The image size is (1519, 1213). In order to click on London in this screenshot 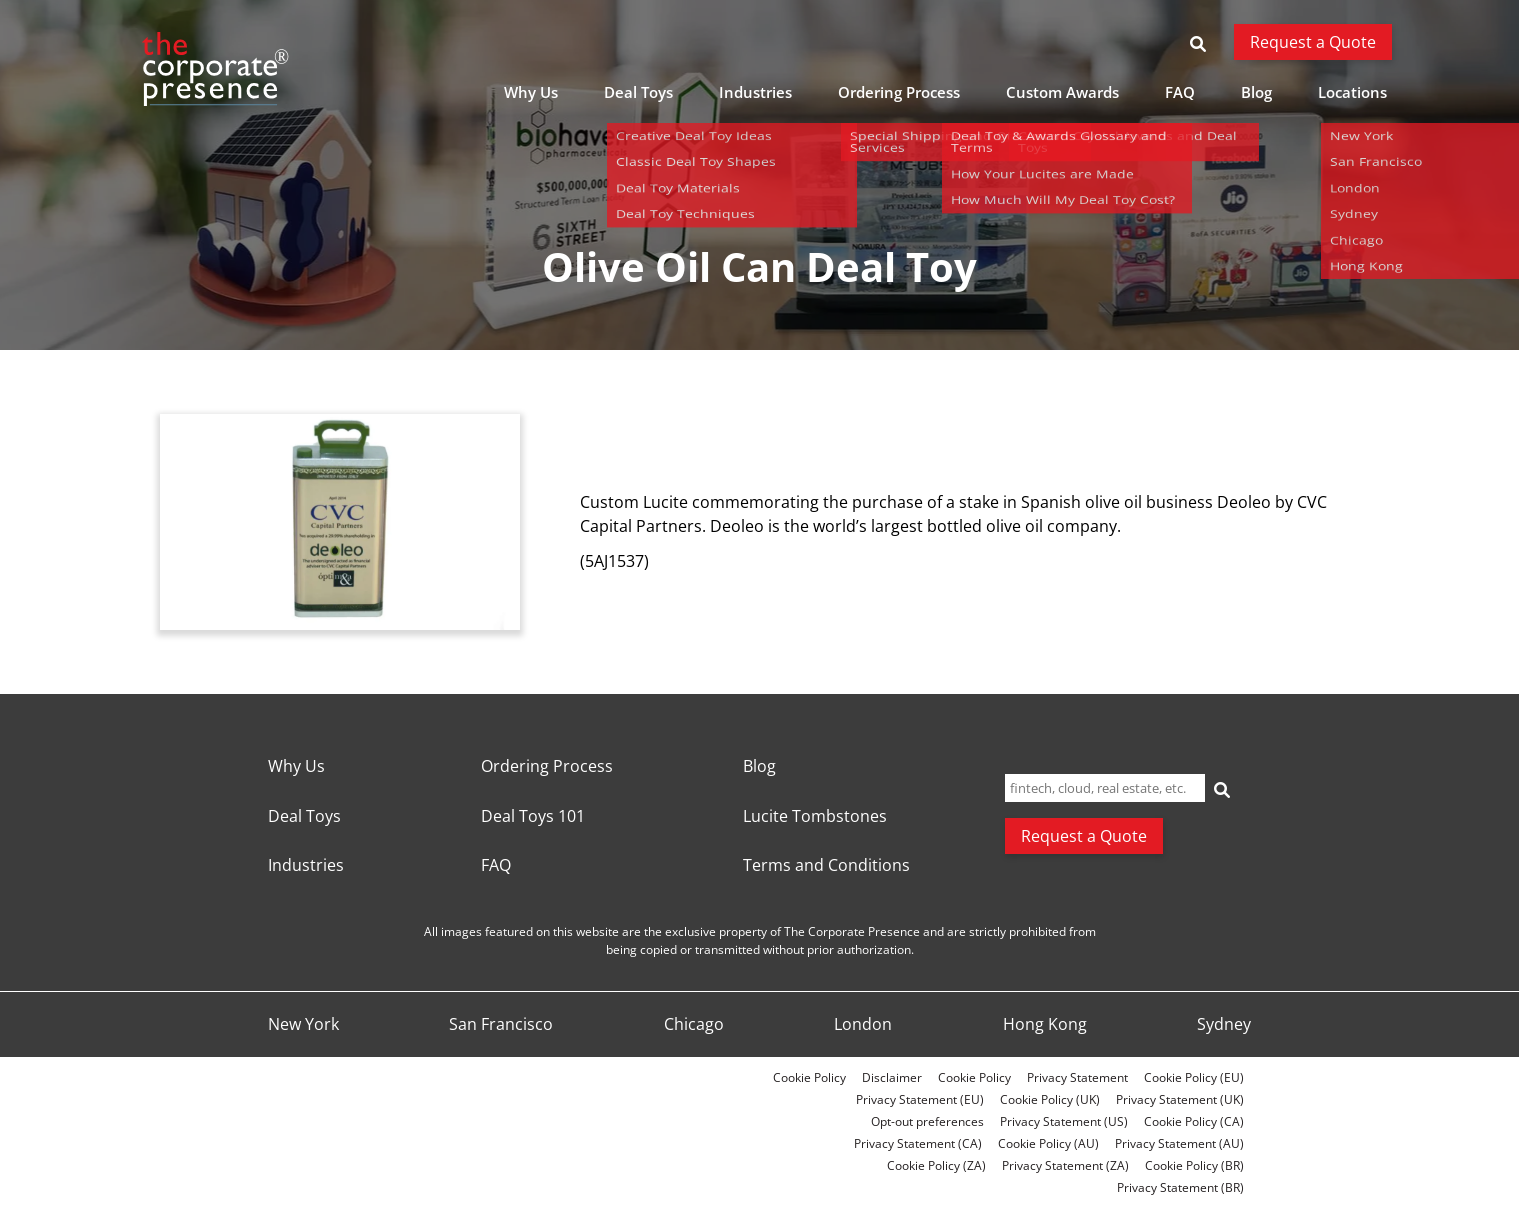, I will do `click(863, 1025)`.